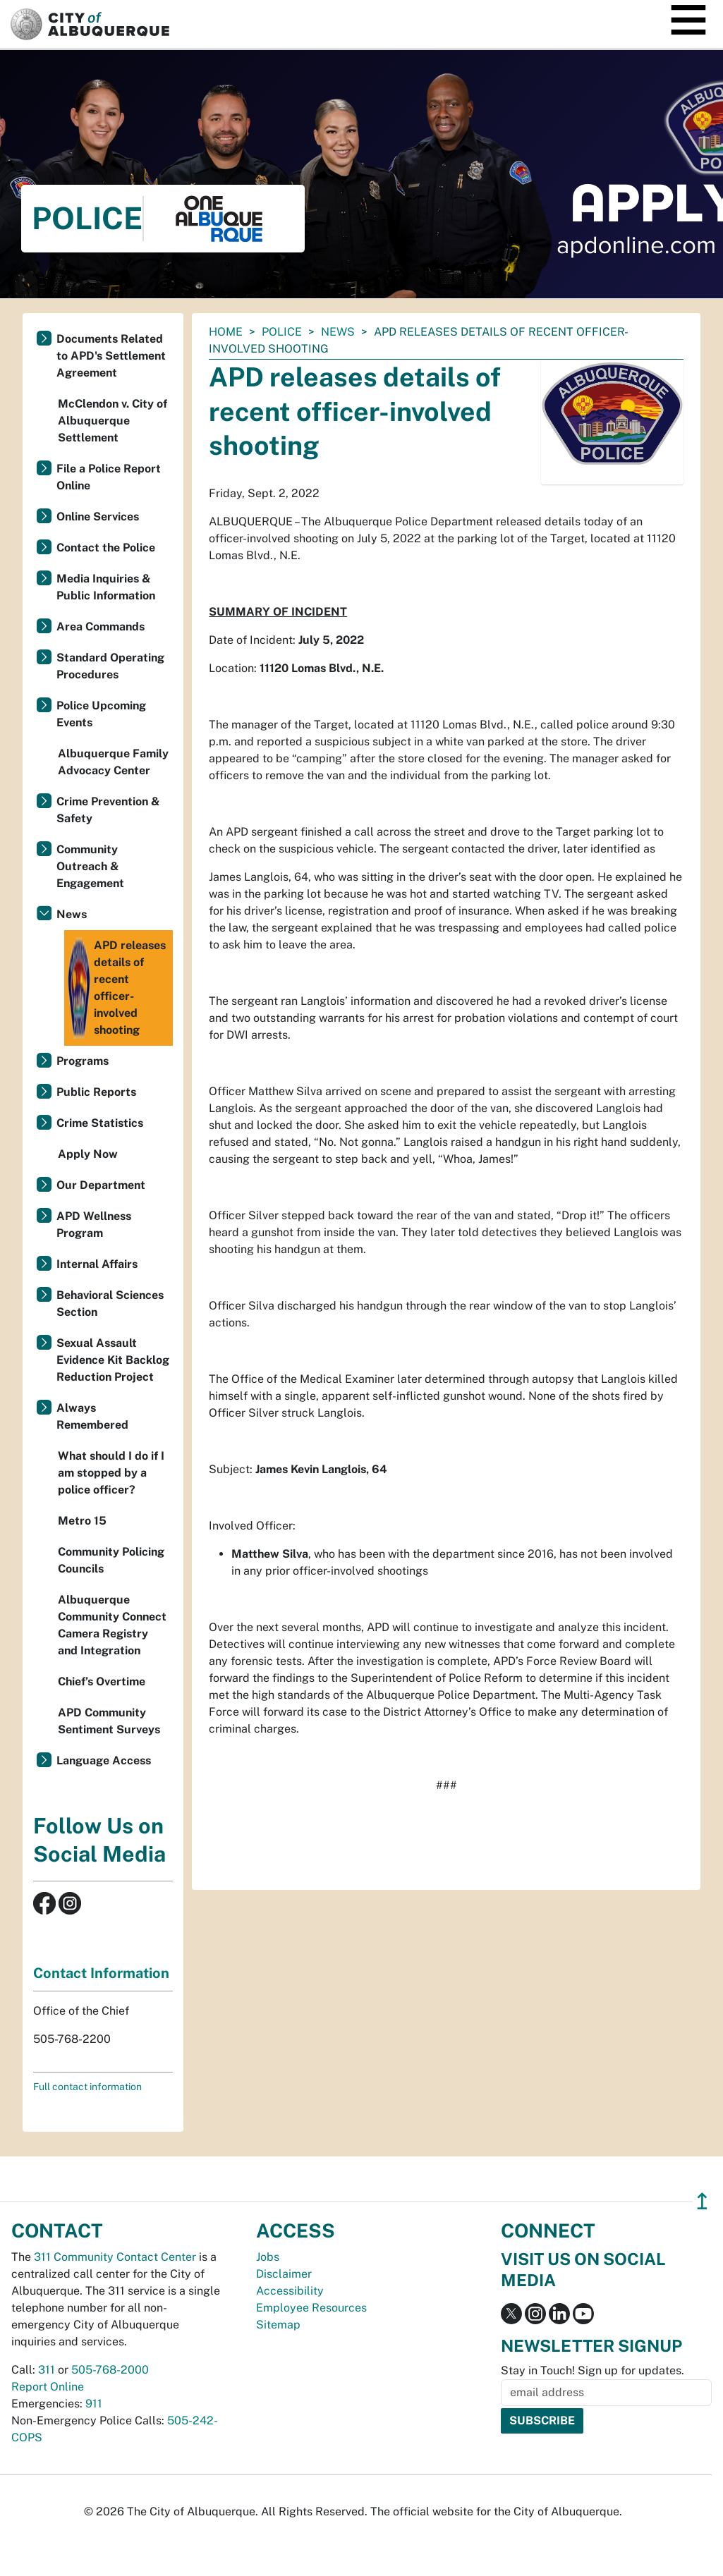 The image size is (723, 2576). Describe the element at coordinates (109, 1721) in the screenshot. I see `APD Community Sentiment Surveys` at that location.